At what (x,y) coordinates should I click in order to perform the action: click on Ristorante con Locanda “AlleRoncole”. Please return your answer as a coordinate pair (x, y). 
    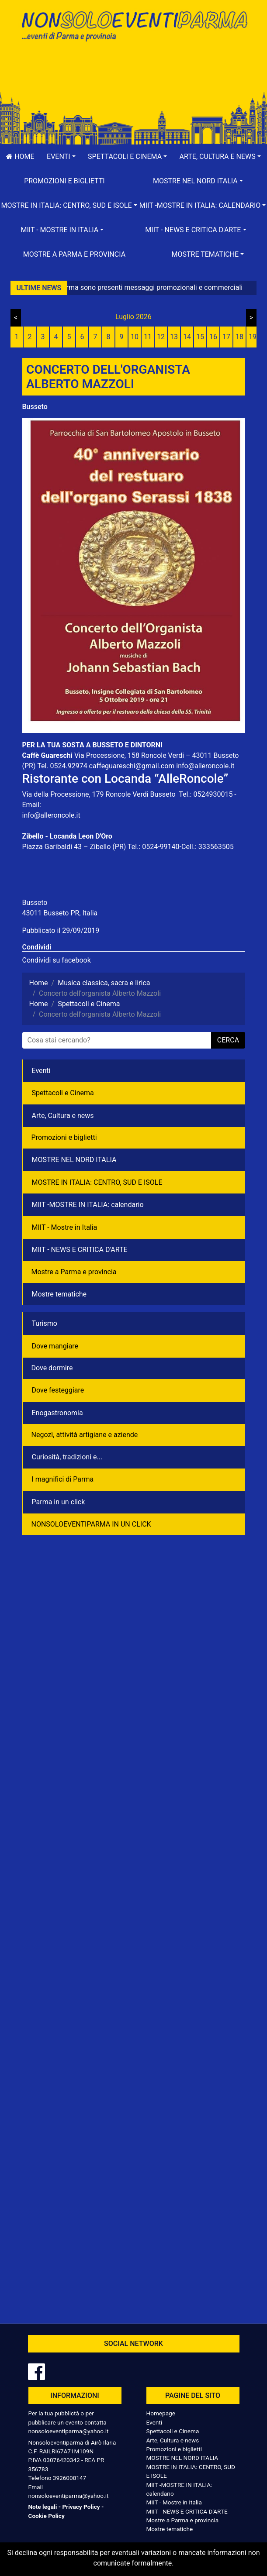
    Looking at the image, I should click on (125, 778).